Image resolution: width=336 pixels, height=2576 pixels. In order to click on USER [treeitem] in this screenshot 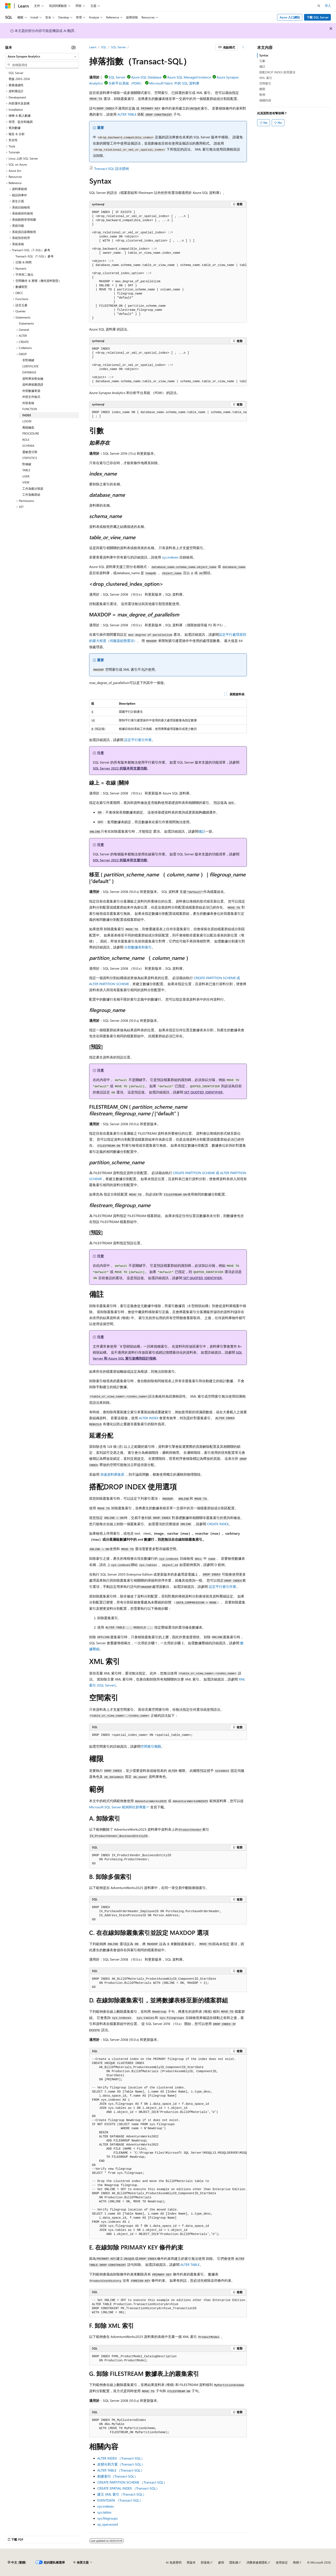, I will do `click(25, 476)`.